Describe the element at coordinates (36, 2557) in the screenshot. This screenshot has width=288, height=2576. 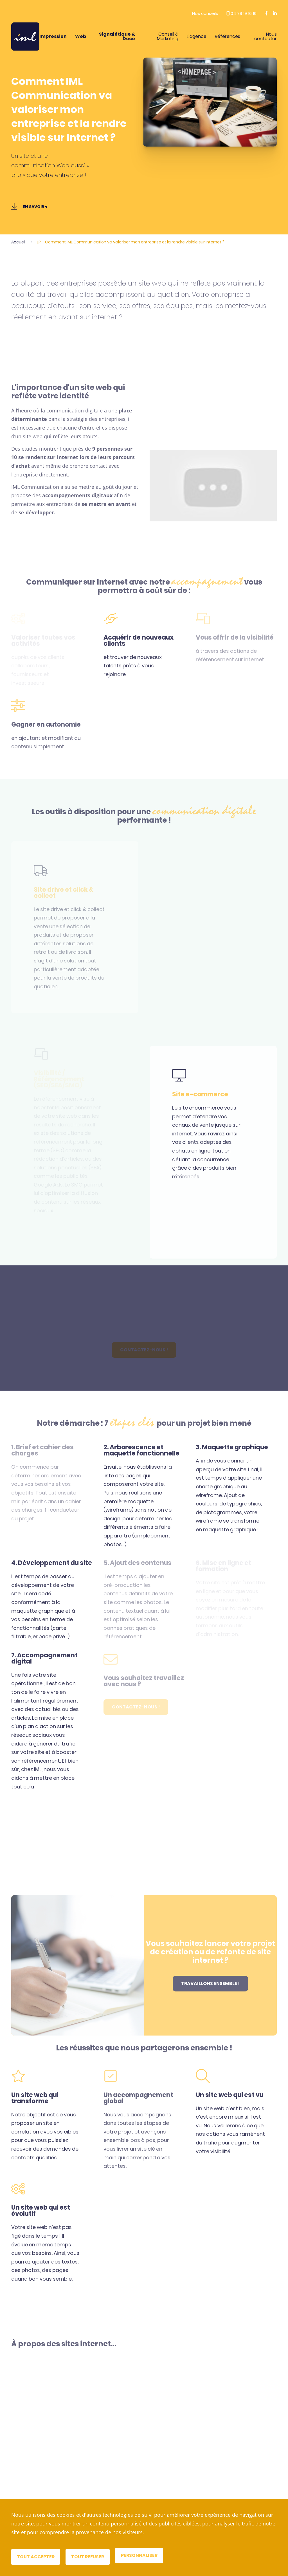
I see `Tout accepter [Cookies : Tout accepter]` at that location.